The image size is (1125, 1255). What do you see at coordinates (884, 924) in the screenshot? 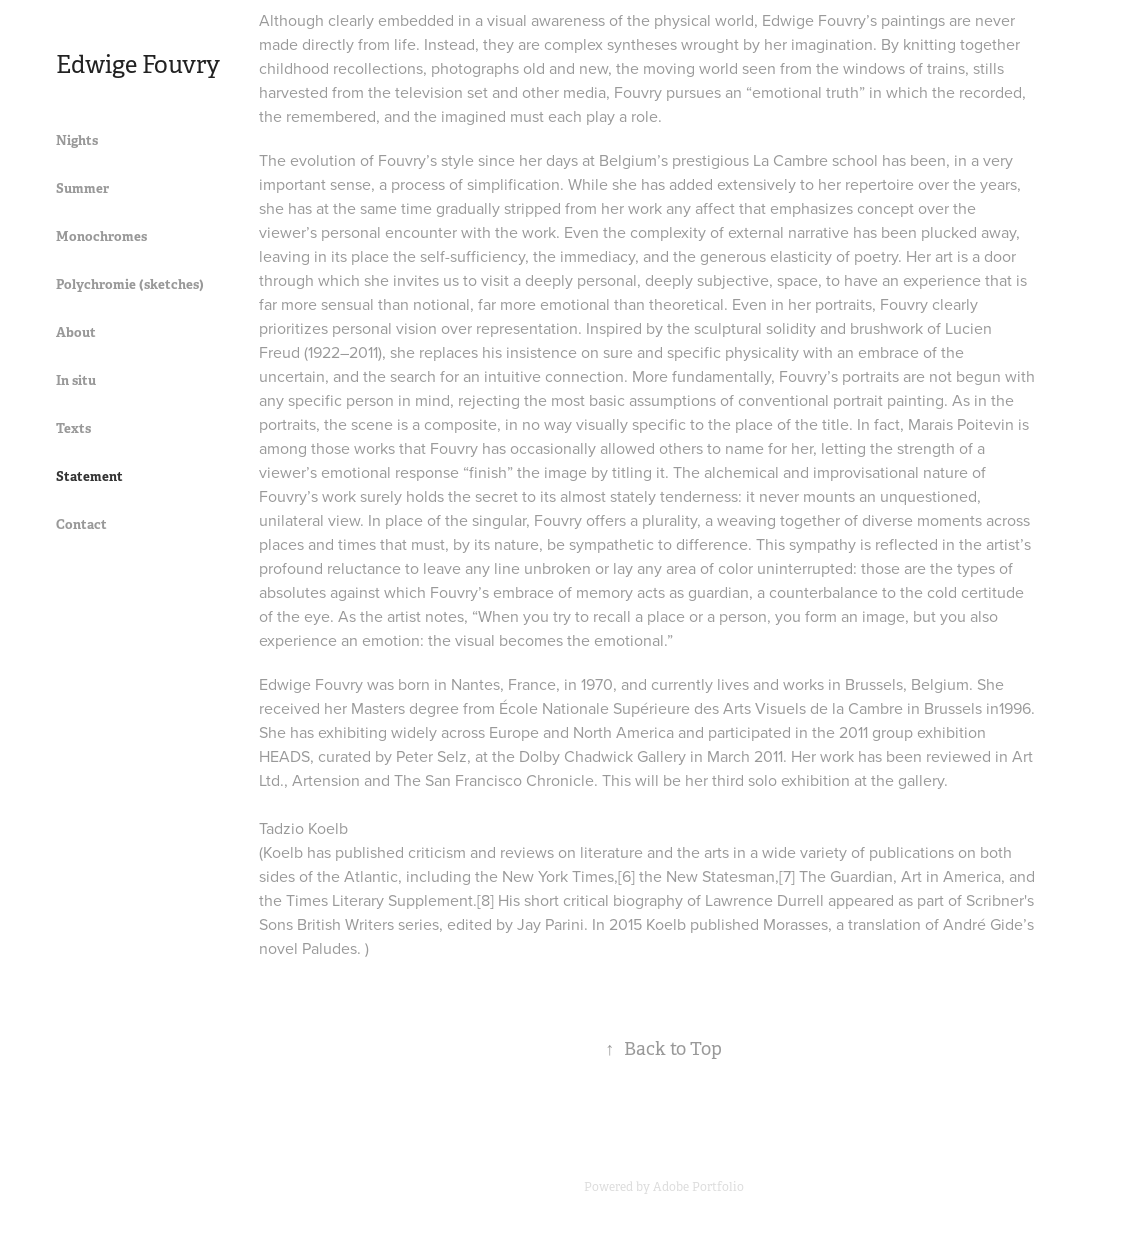
I see `translation` at bounding box center [884, 924].